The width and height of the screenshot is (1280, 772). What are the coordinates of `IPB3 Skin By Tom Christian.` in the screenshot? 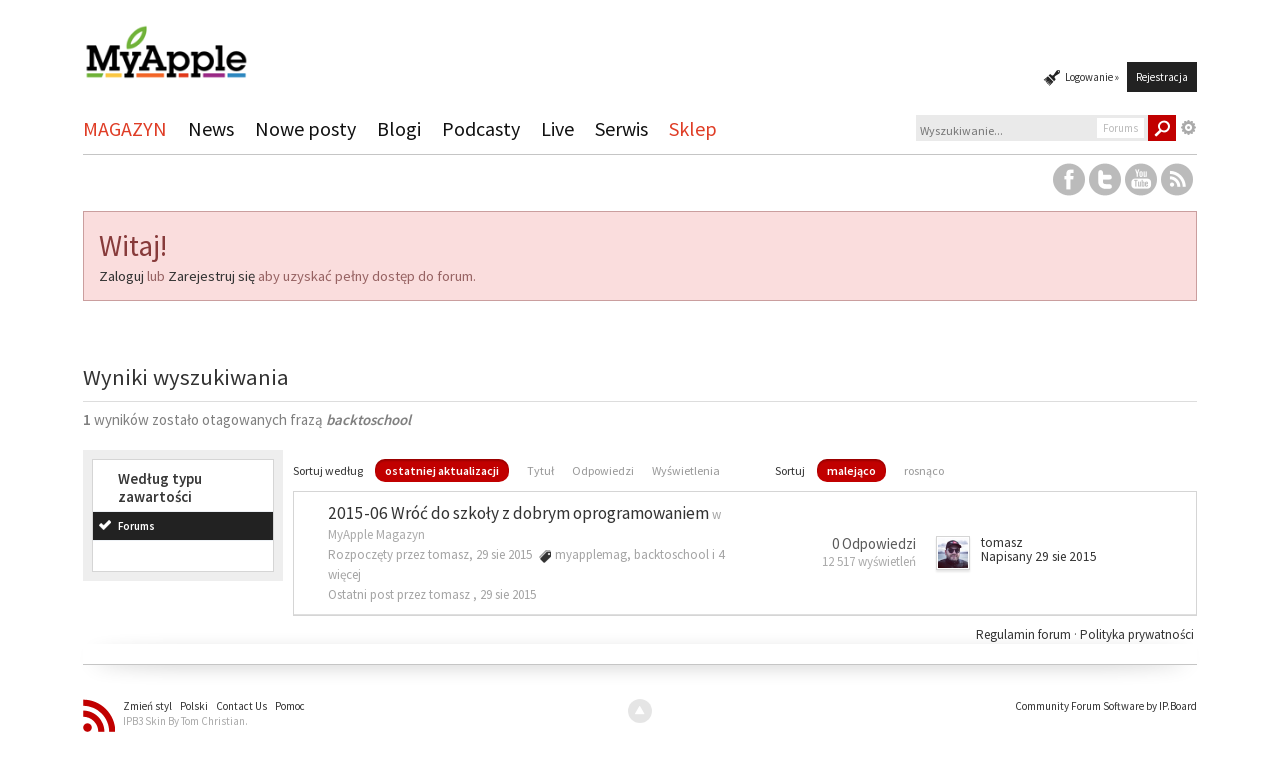 It's located at (185, 721).